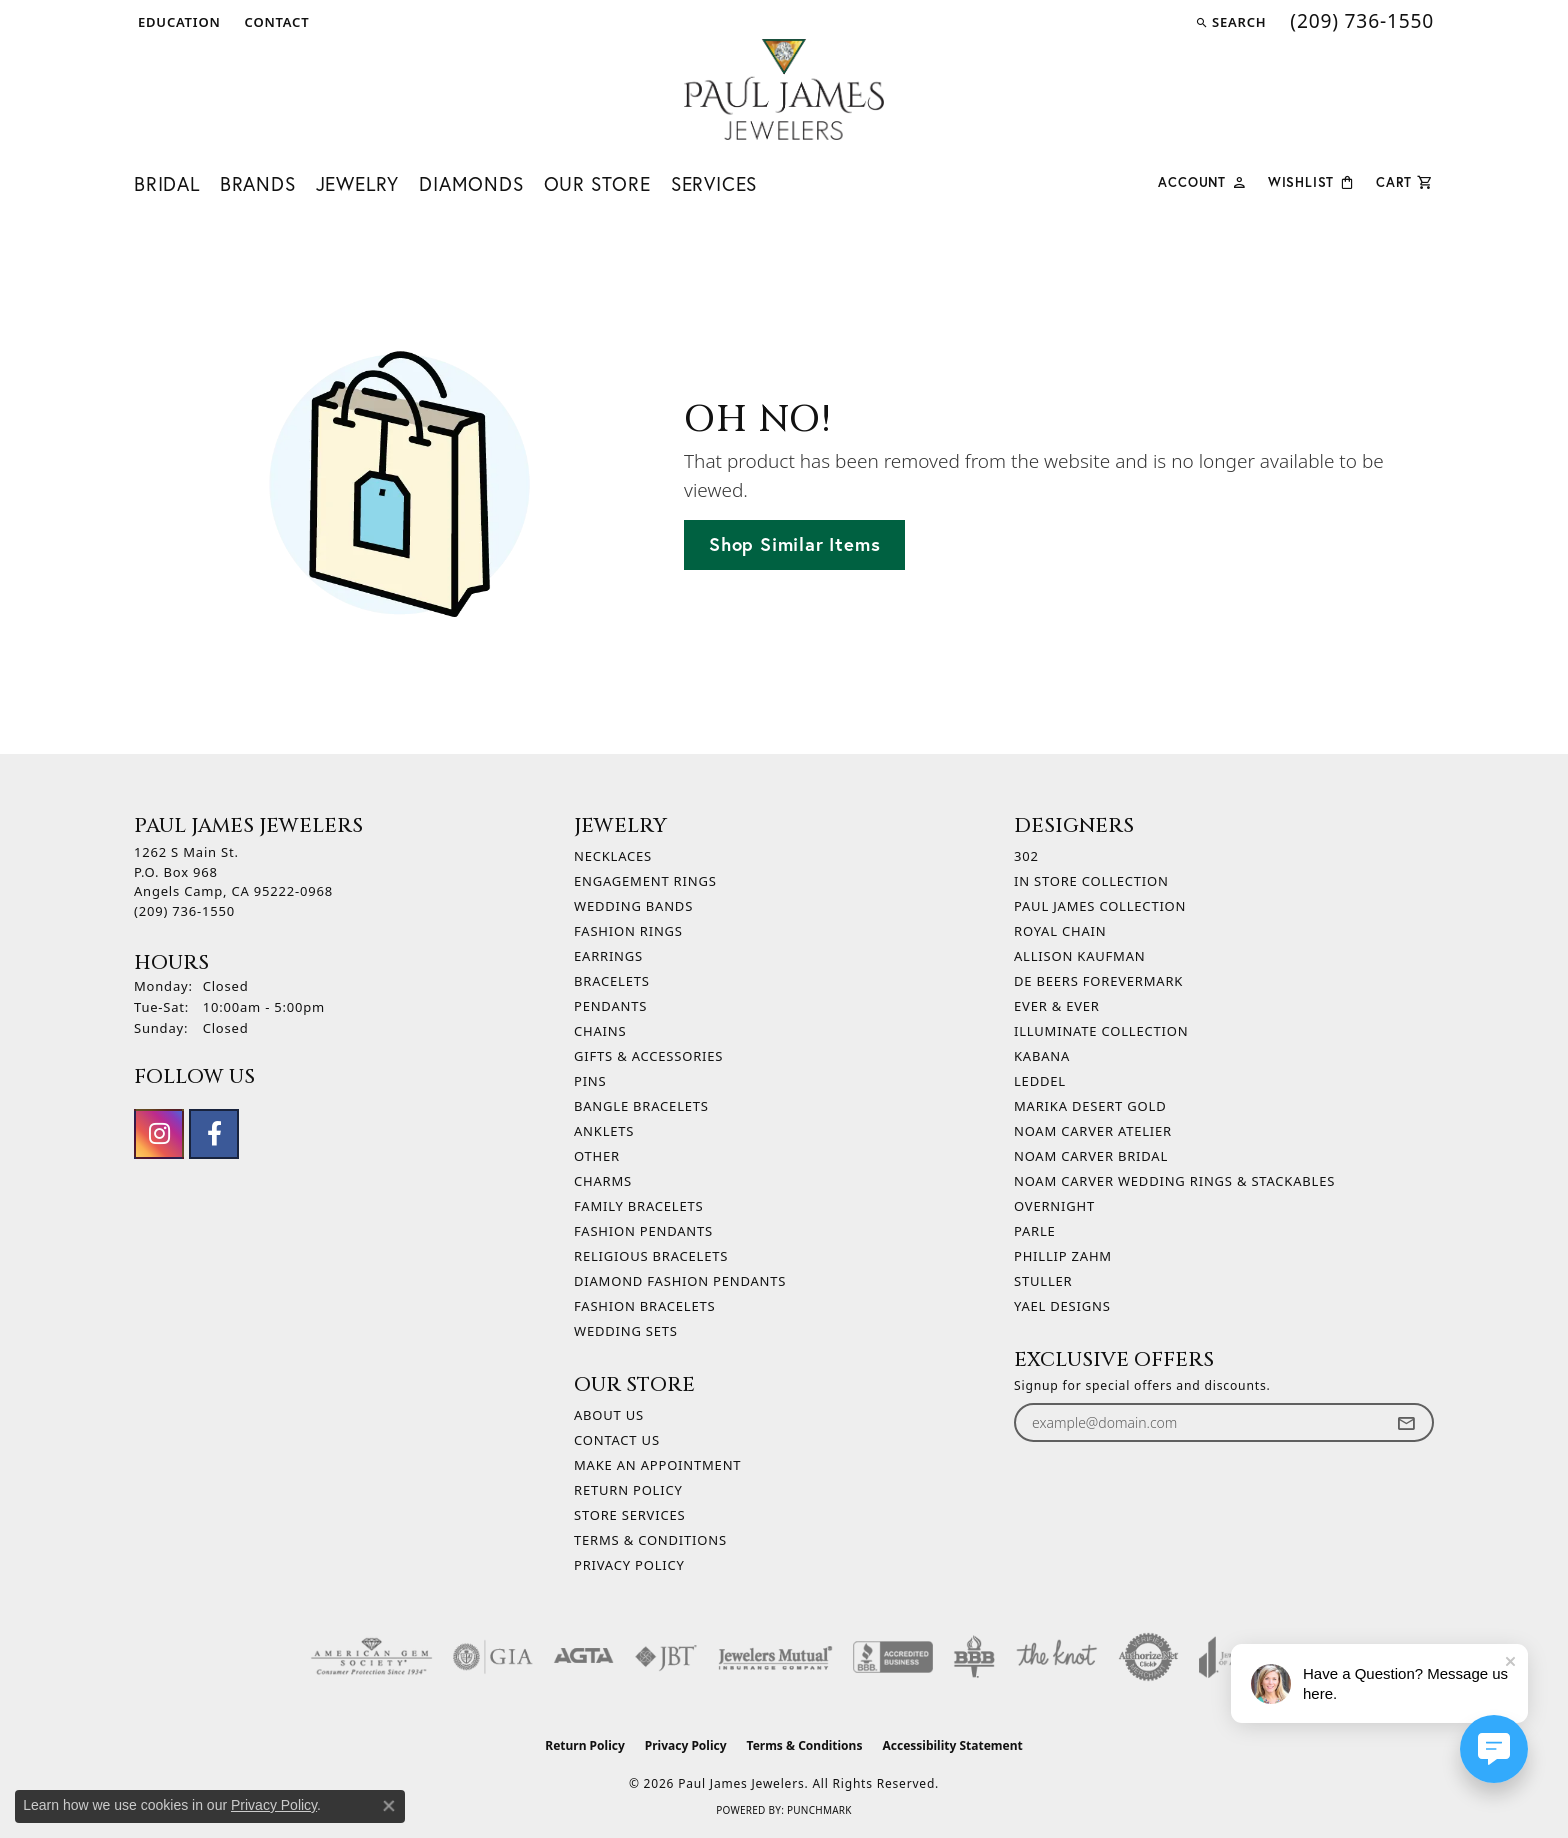 The width and height of the screenshot is (1568, 1838). I want to click on [link], so click(275, 22).